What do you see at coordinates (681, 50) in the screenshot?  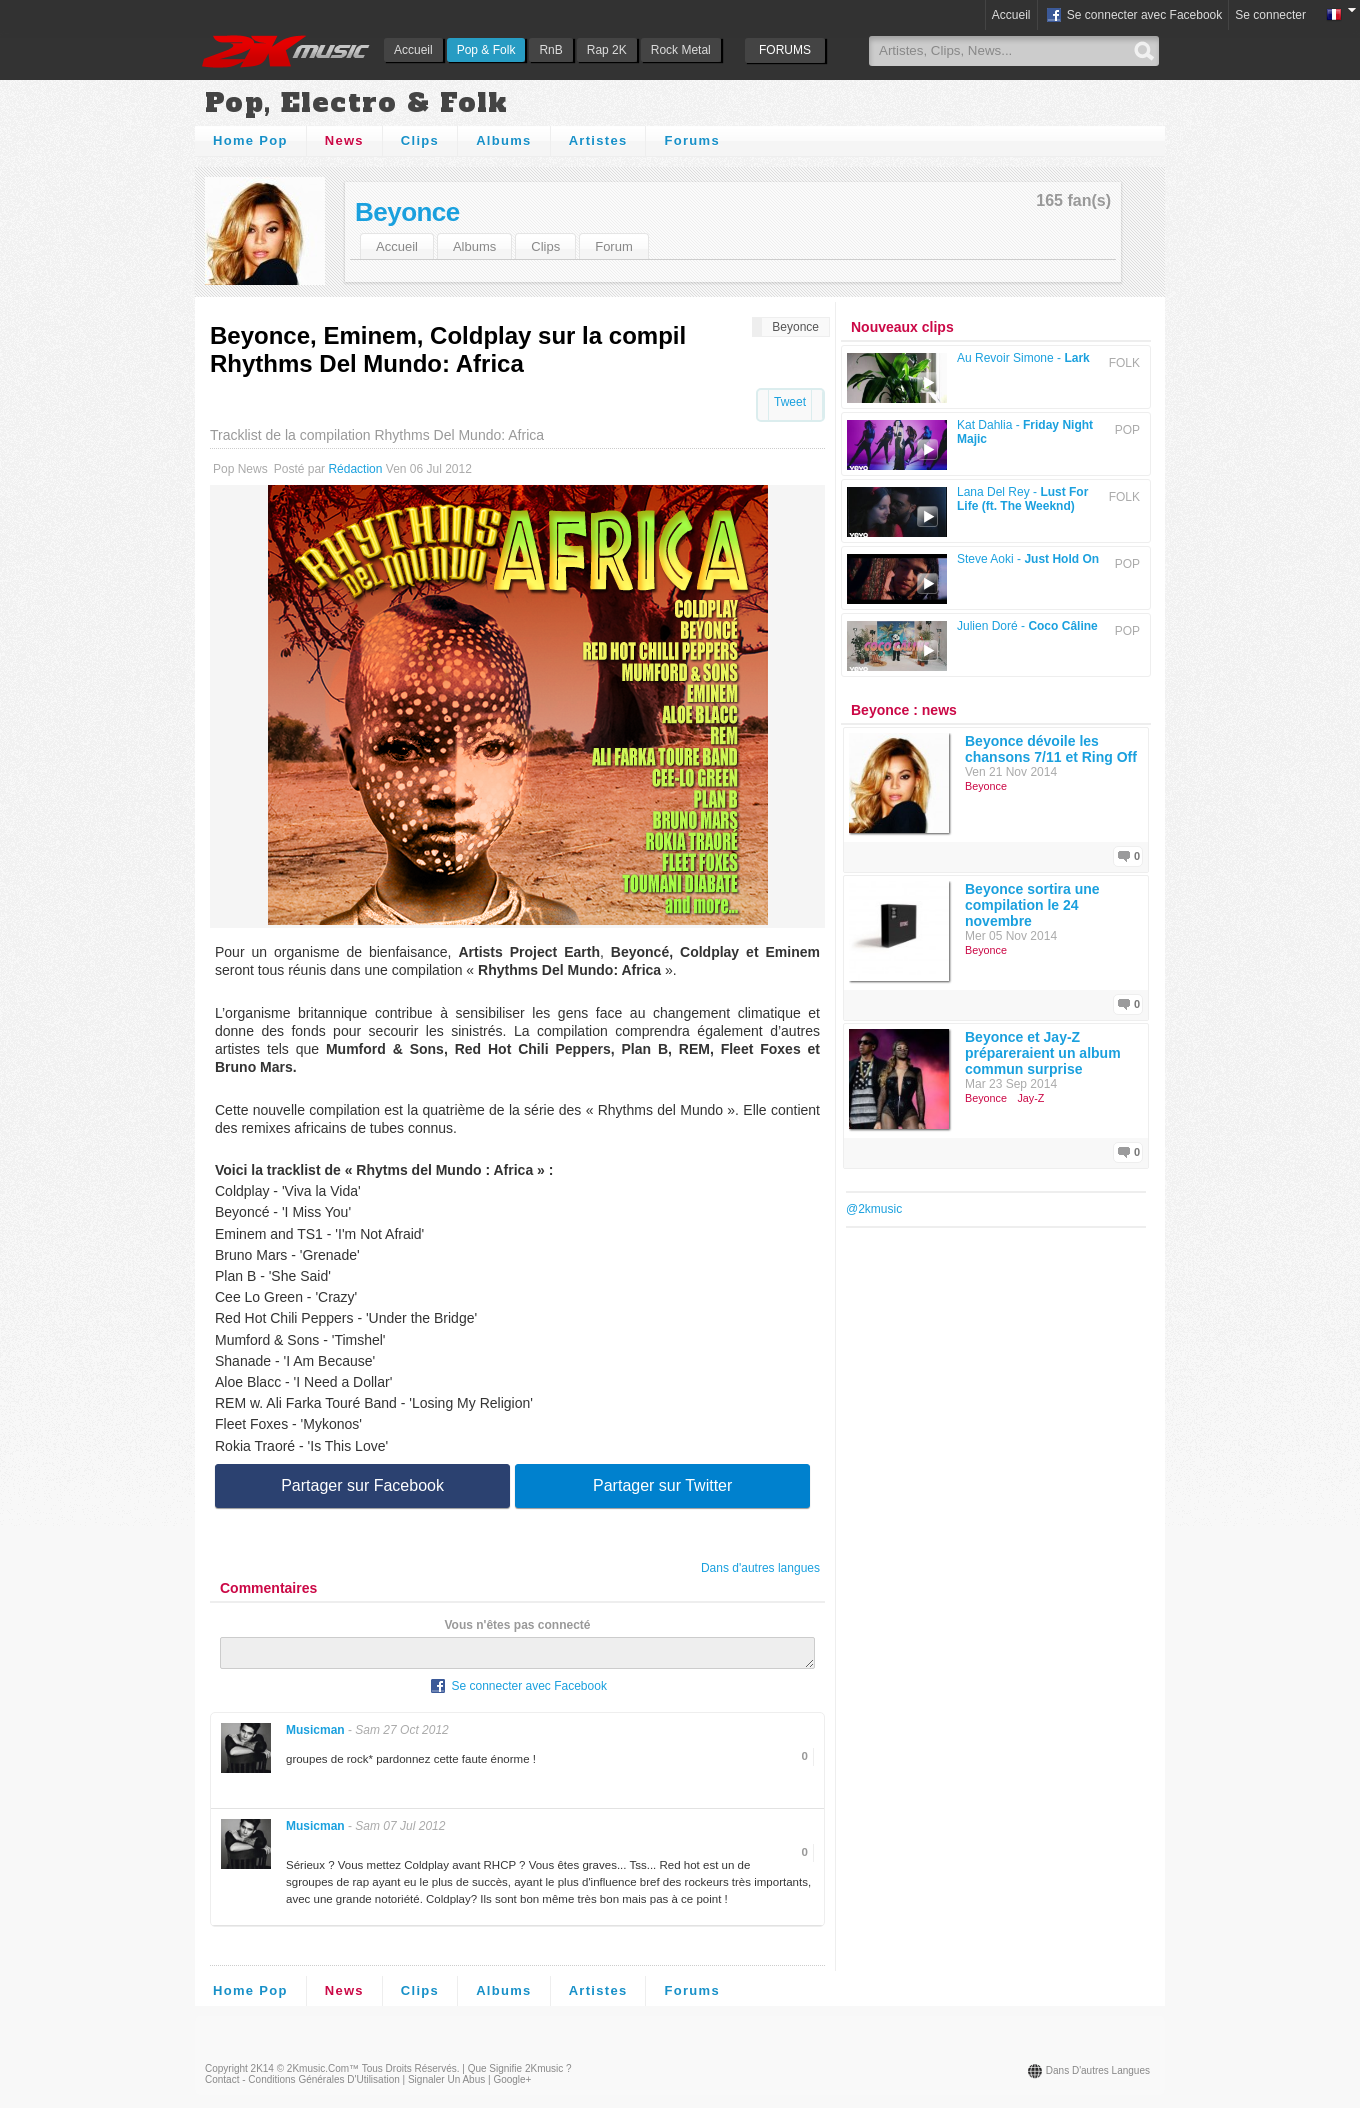 I see `Rock Metal` at bounding box center [681, 50].